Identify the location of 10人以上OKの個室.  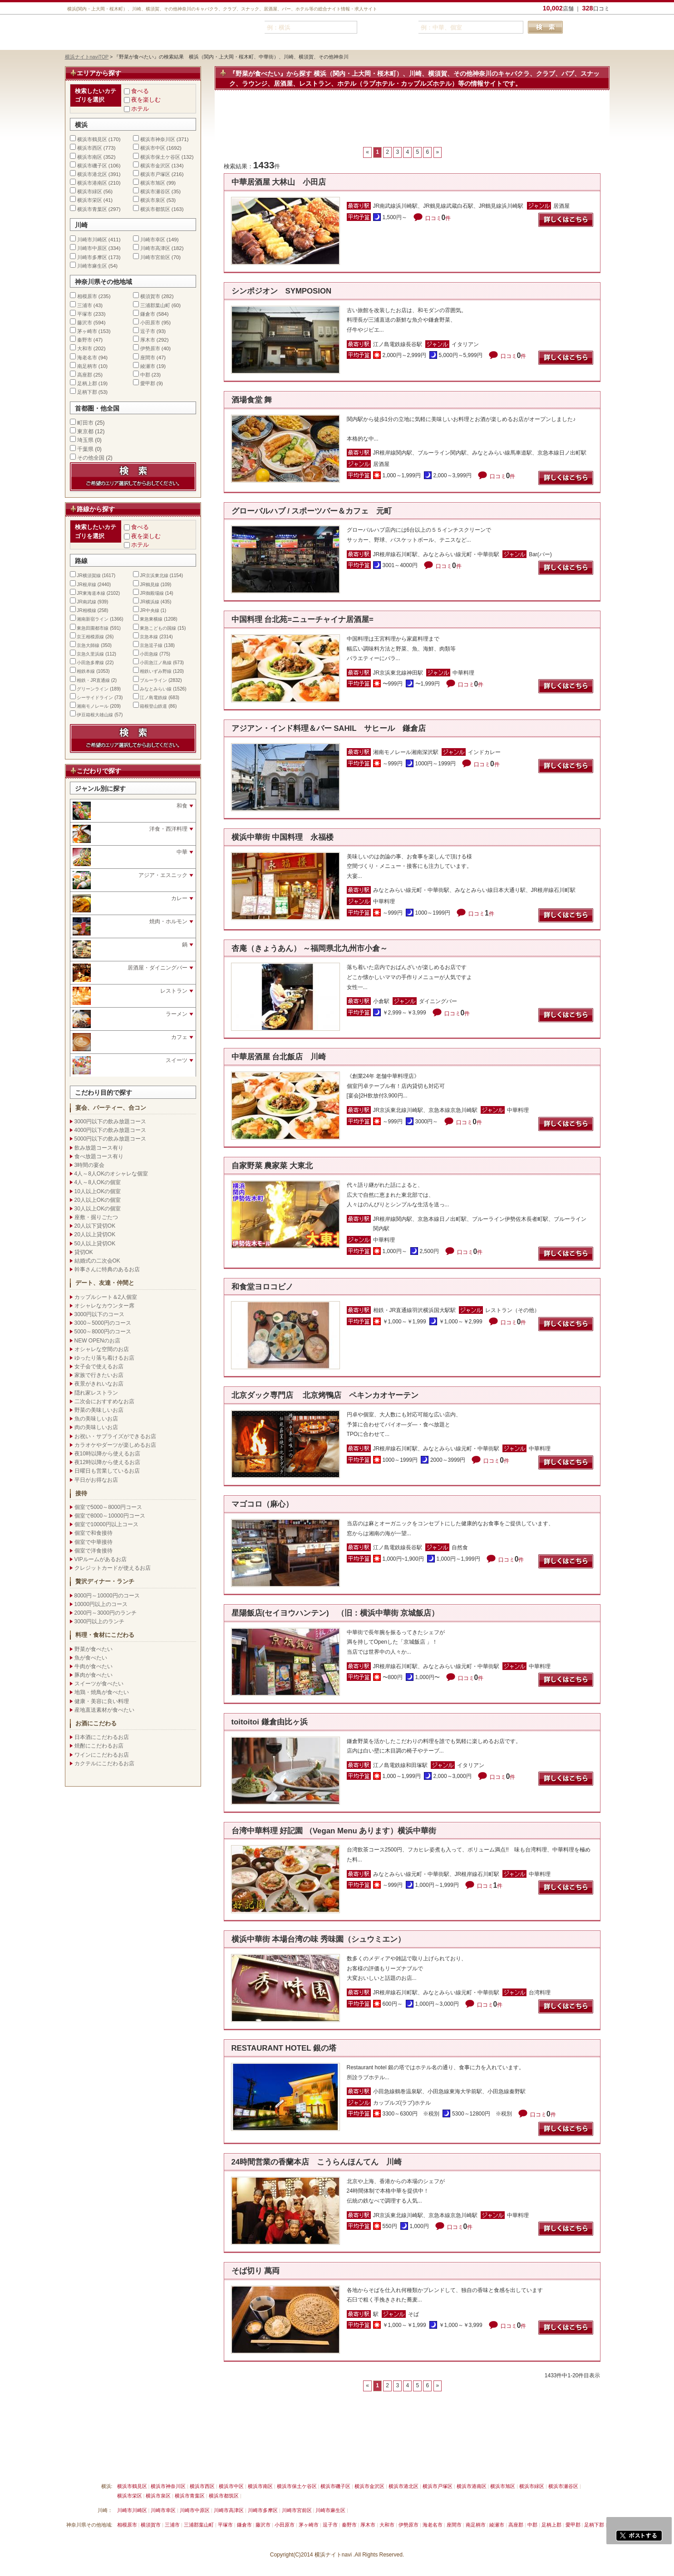
(97, 1191).